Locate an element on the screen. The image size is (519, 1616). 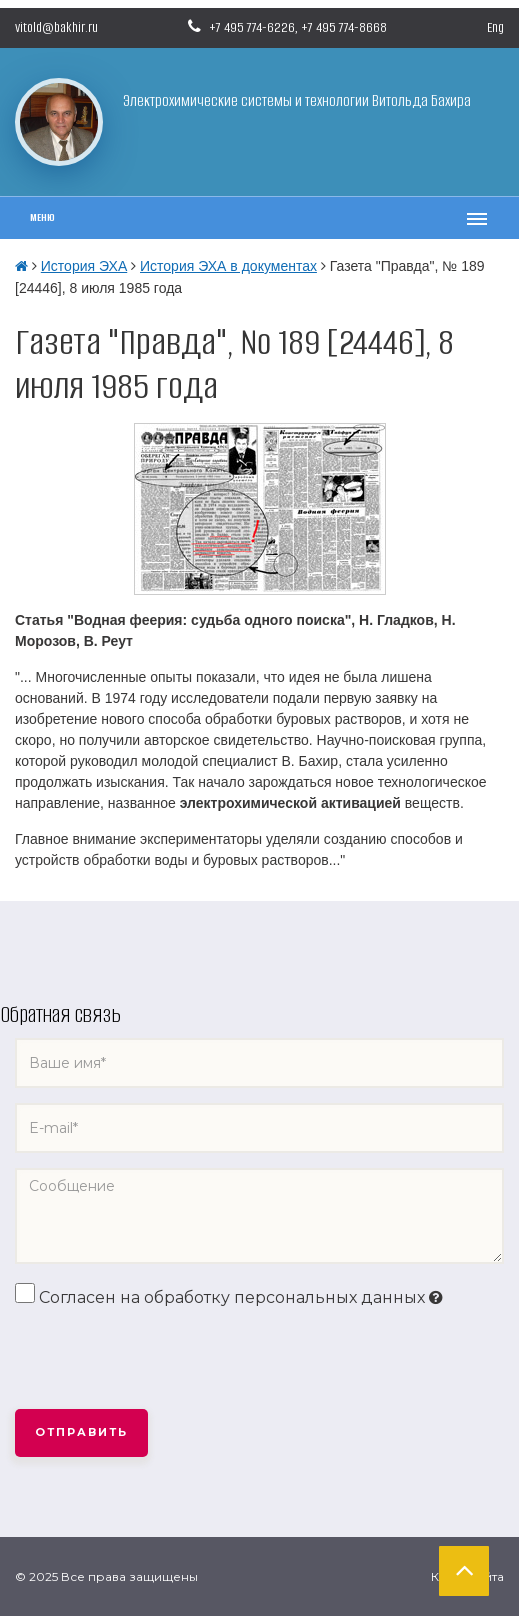
[presentation] is located at coordinates (167, 1360).